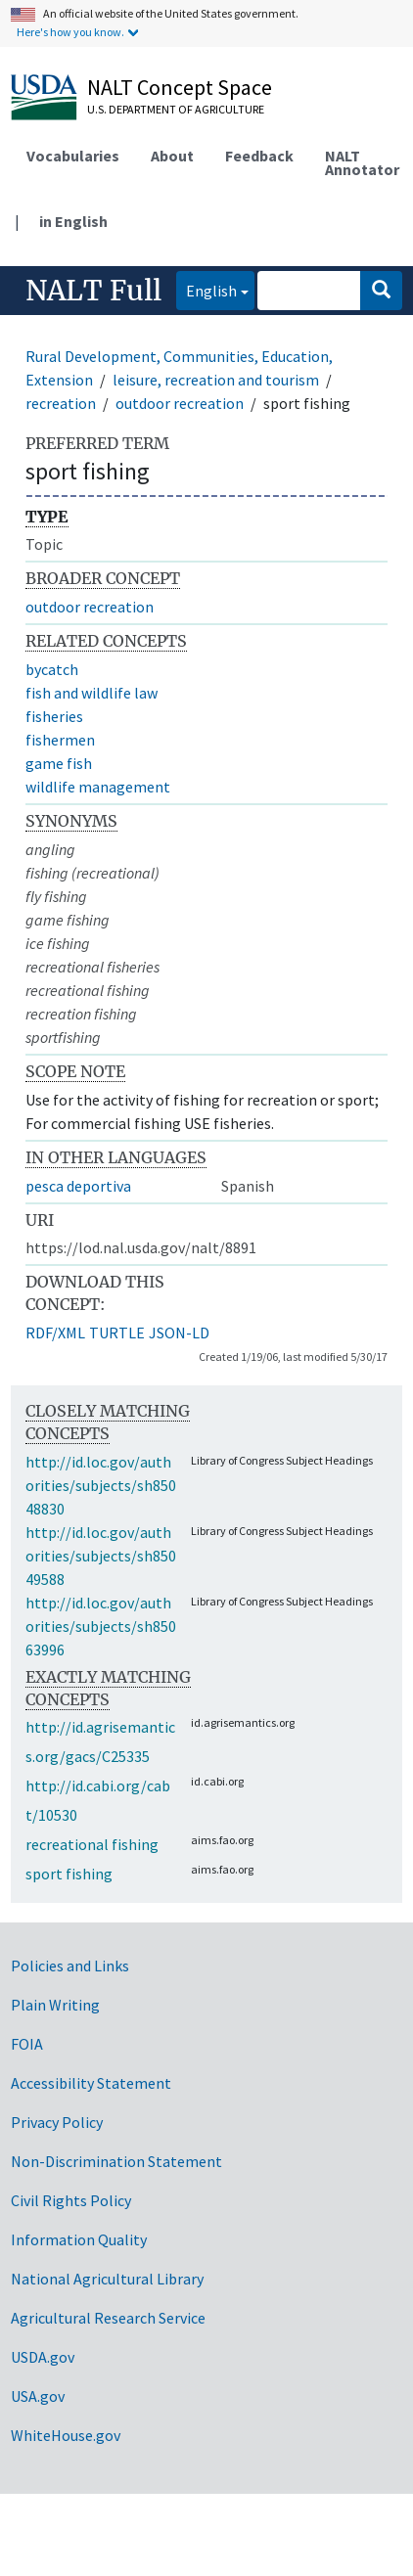 The image size is (413, 2576). What do you see at coordinates (175, 109) in the screenshot?
I see `U.S. Department of Agriculture` at bounding box center [175, 109].